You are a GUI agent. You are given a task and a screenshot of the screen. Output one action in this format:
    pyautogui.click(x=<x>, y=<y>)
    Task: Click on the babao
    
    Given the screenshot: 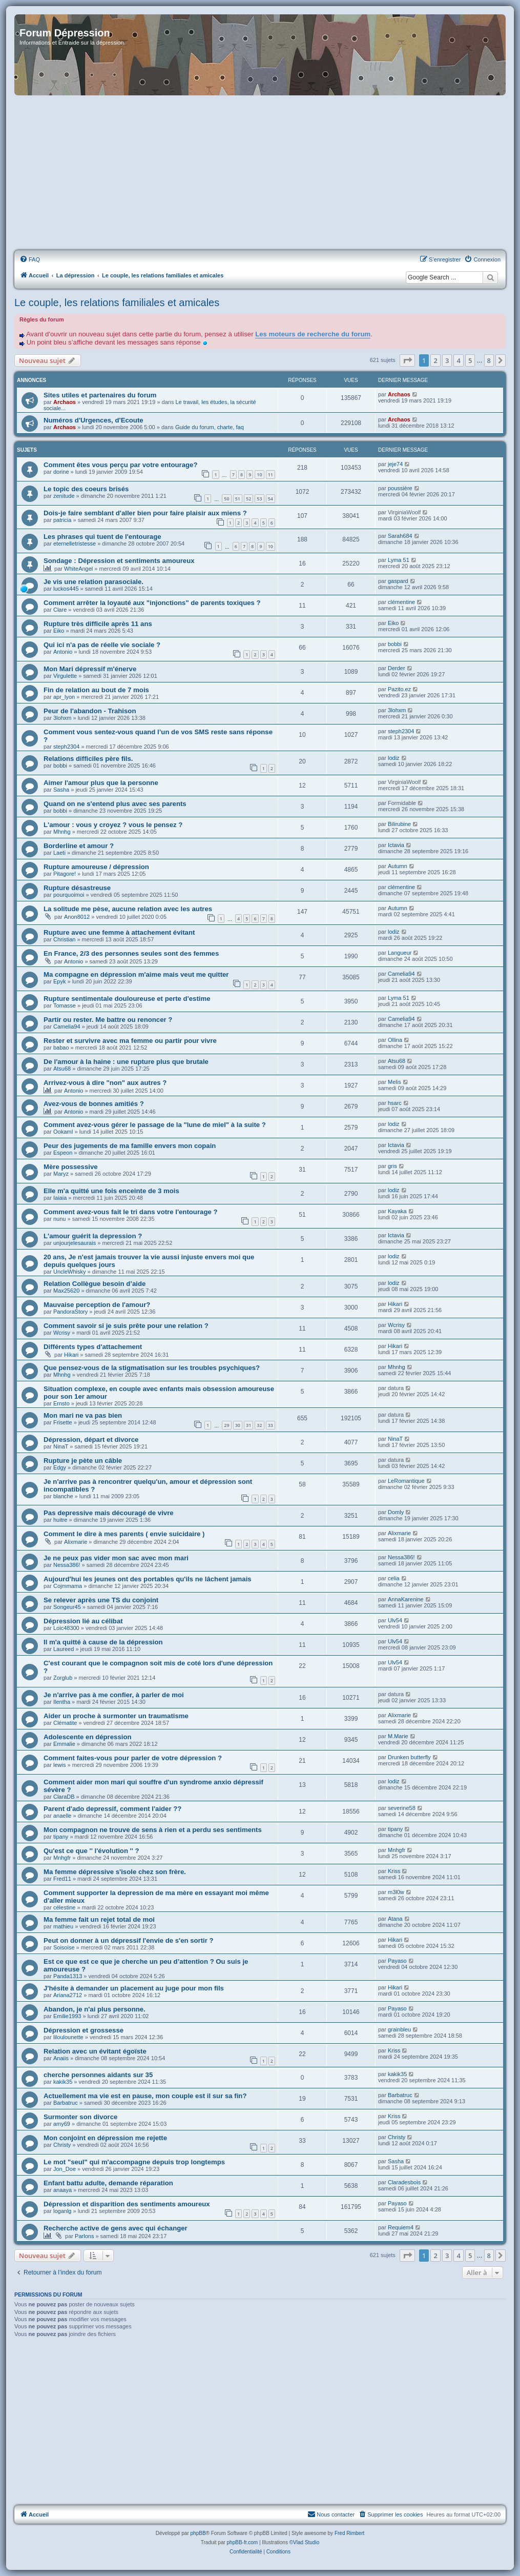 What is the action you would take?
    pyautogui.click(x=61, y=1047)
    